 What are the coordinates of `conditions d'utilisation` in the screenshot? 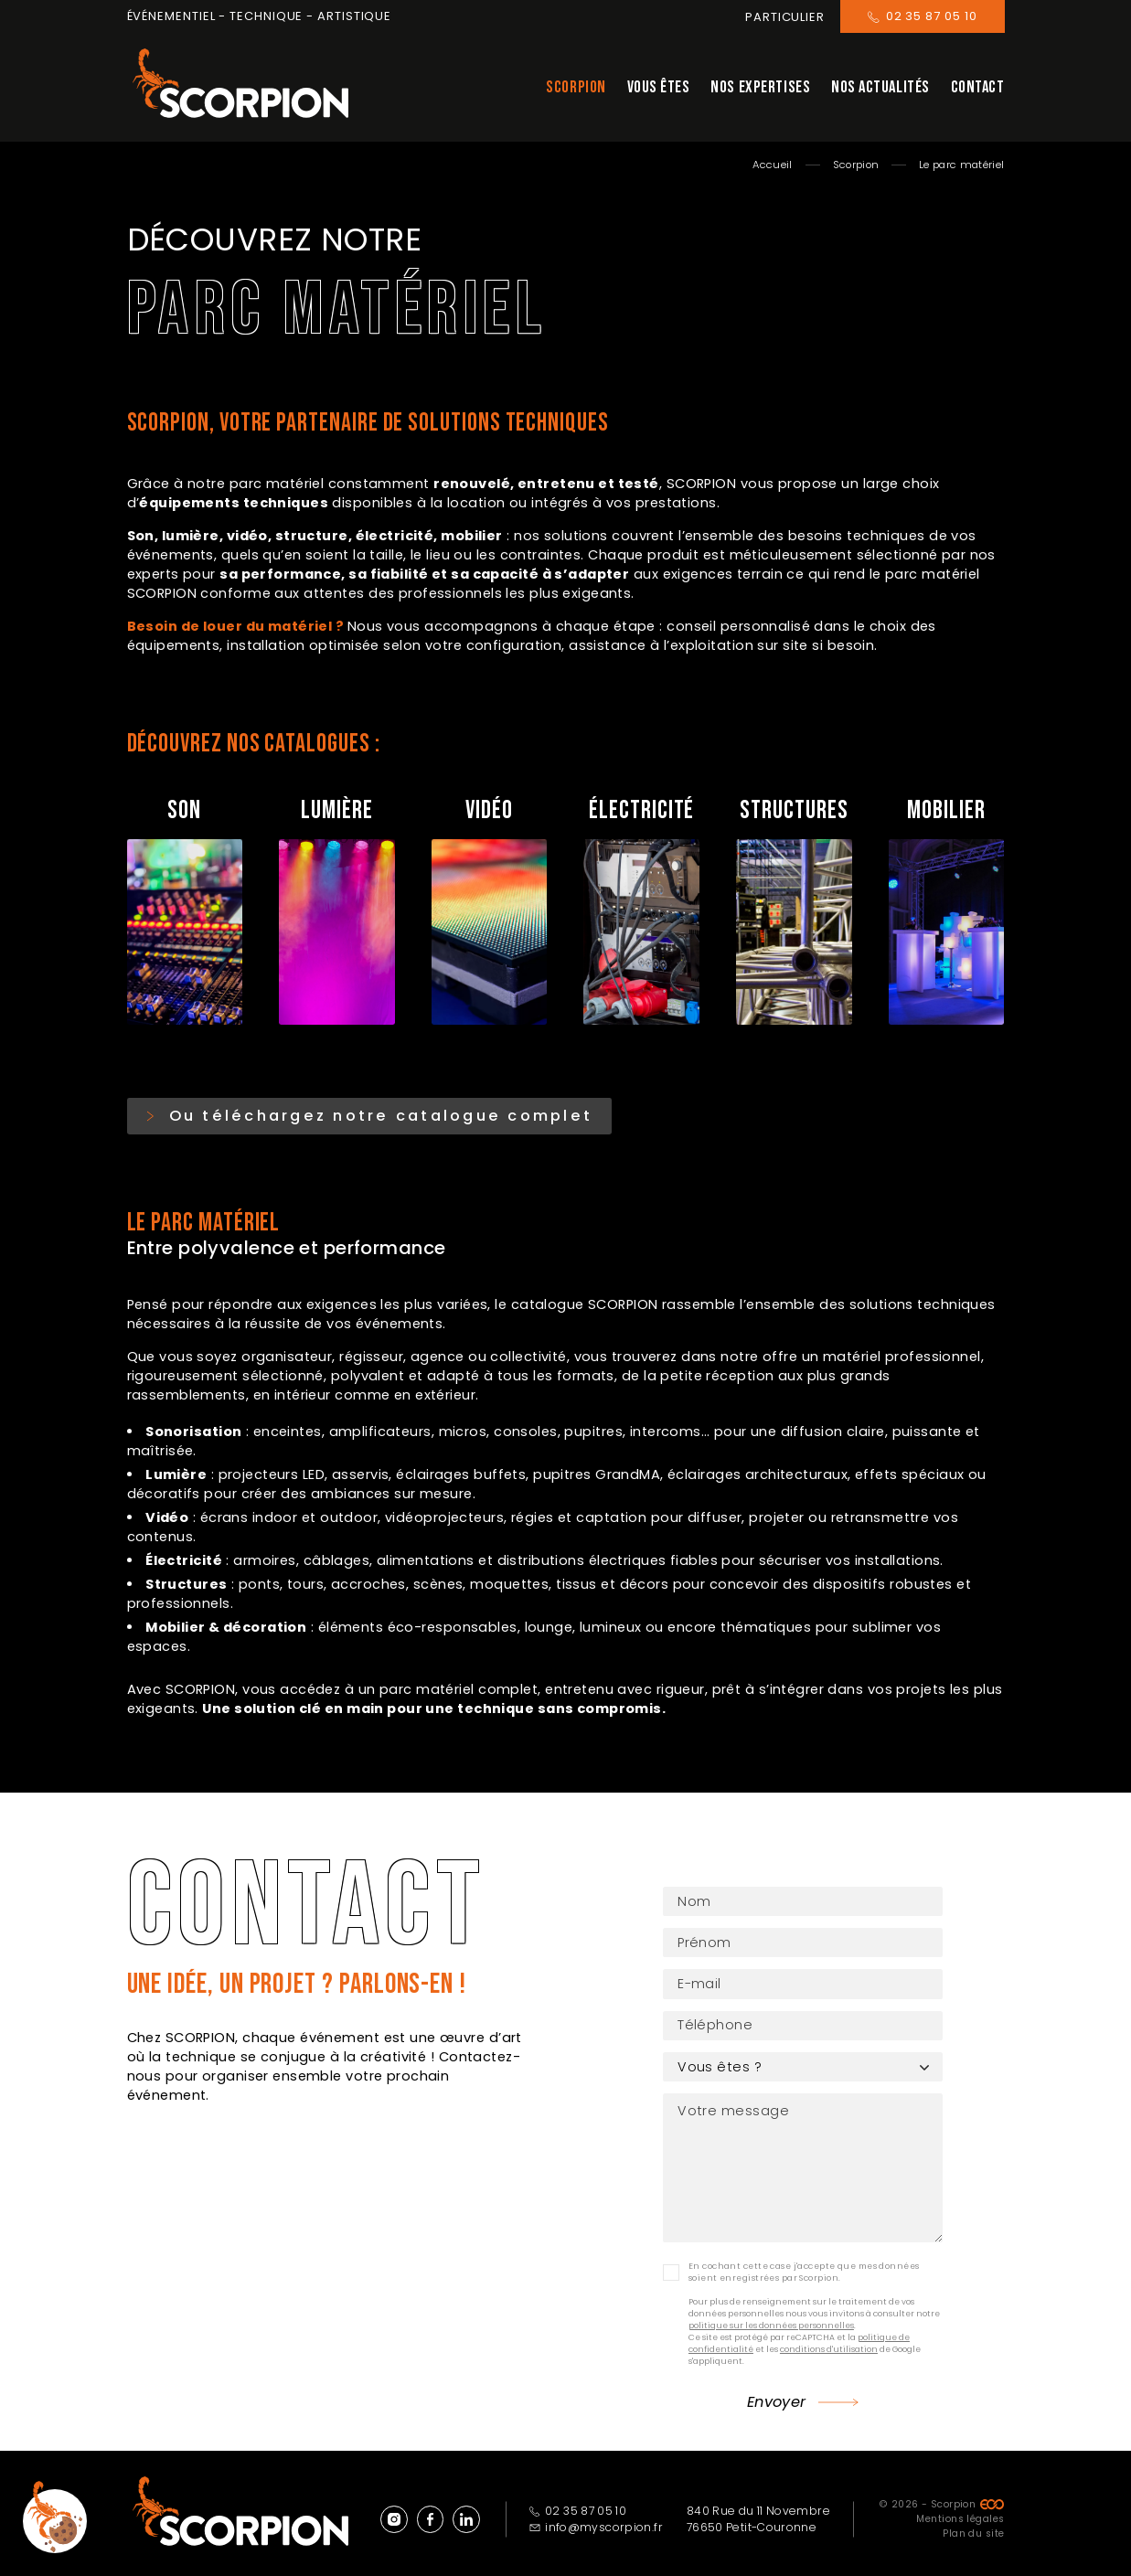 It's located at (829, 2336).